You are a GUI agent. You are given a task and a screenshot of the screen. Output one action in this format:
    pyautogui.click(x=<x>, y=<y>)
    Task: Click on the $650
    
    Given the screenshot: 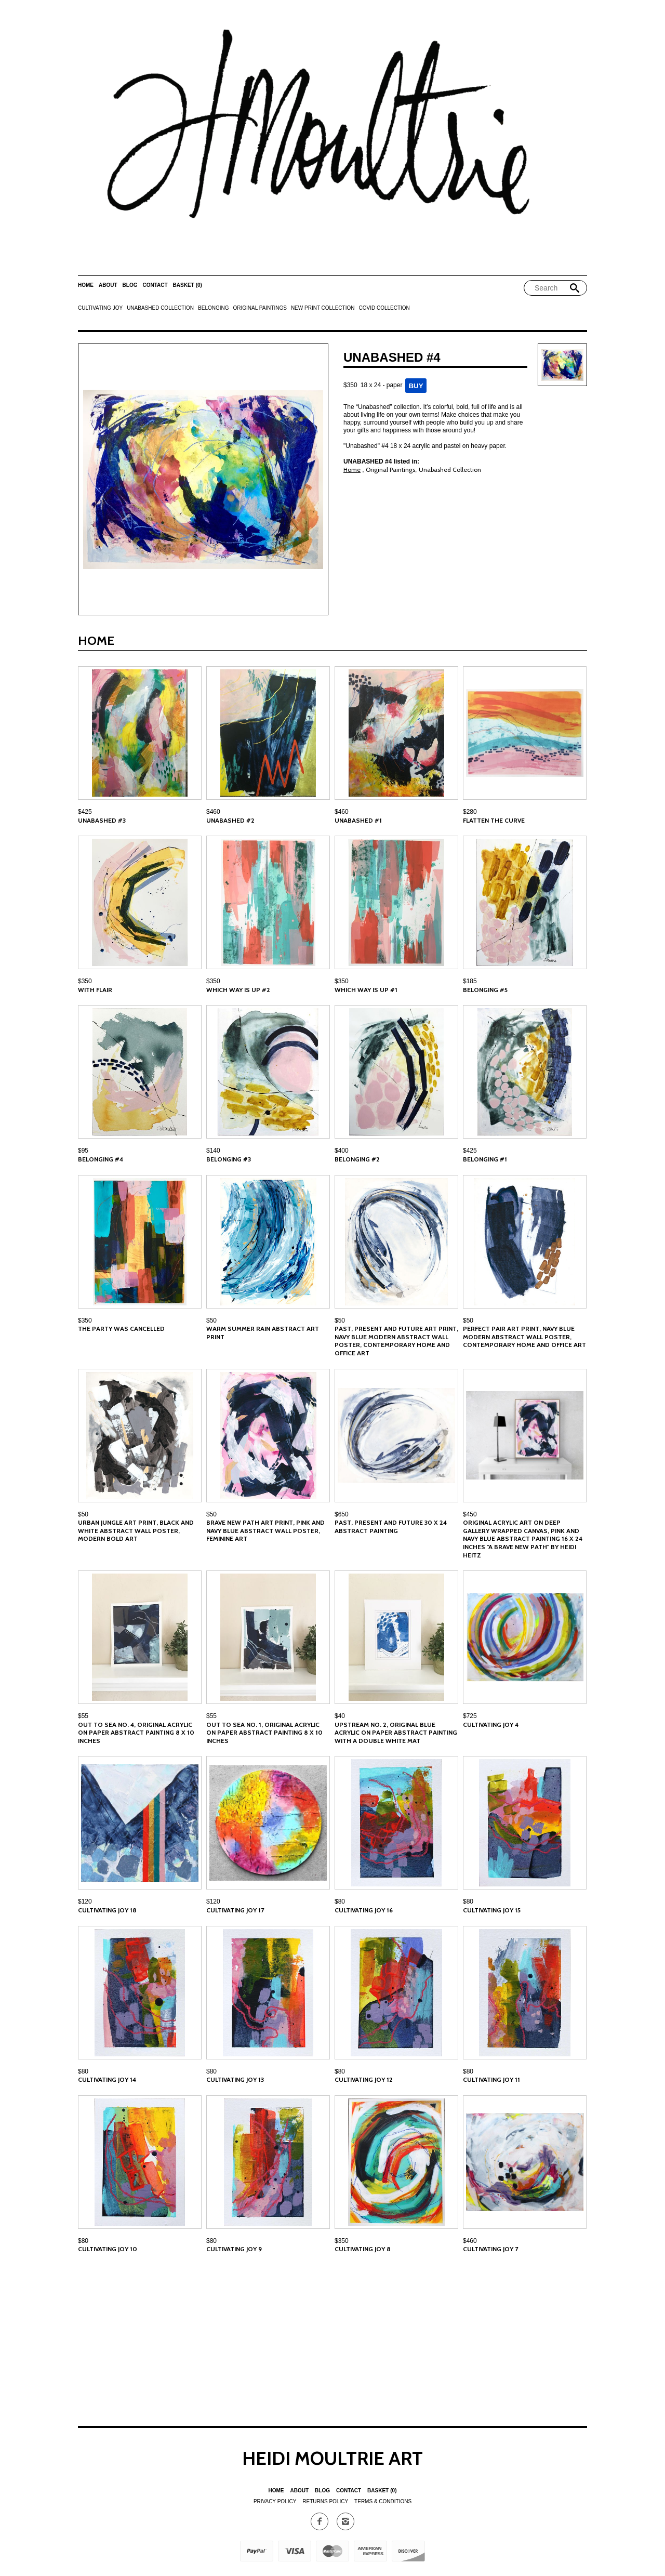 What is the action you would take?
    pyautogui.click(x=342, y=1514)
    